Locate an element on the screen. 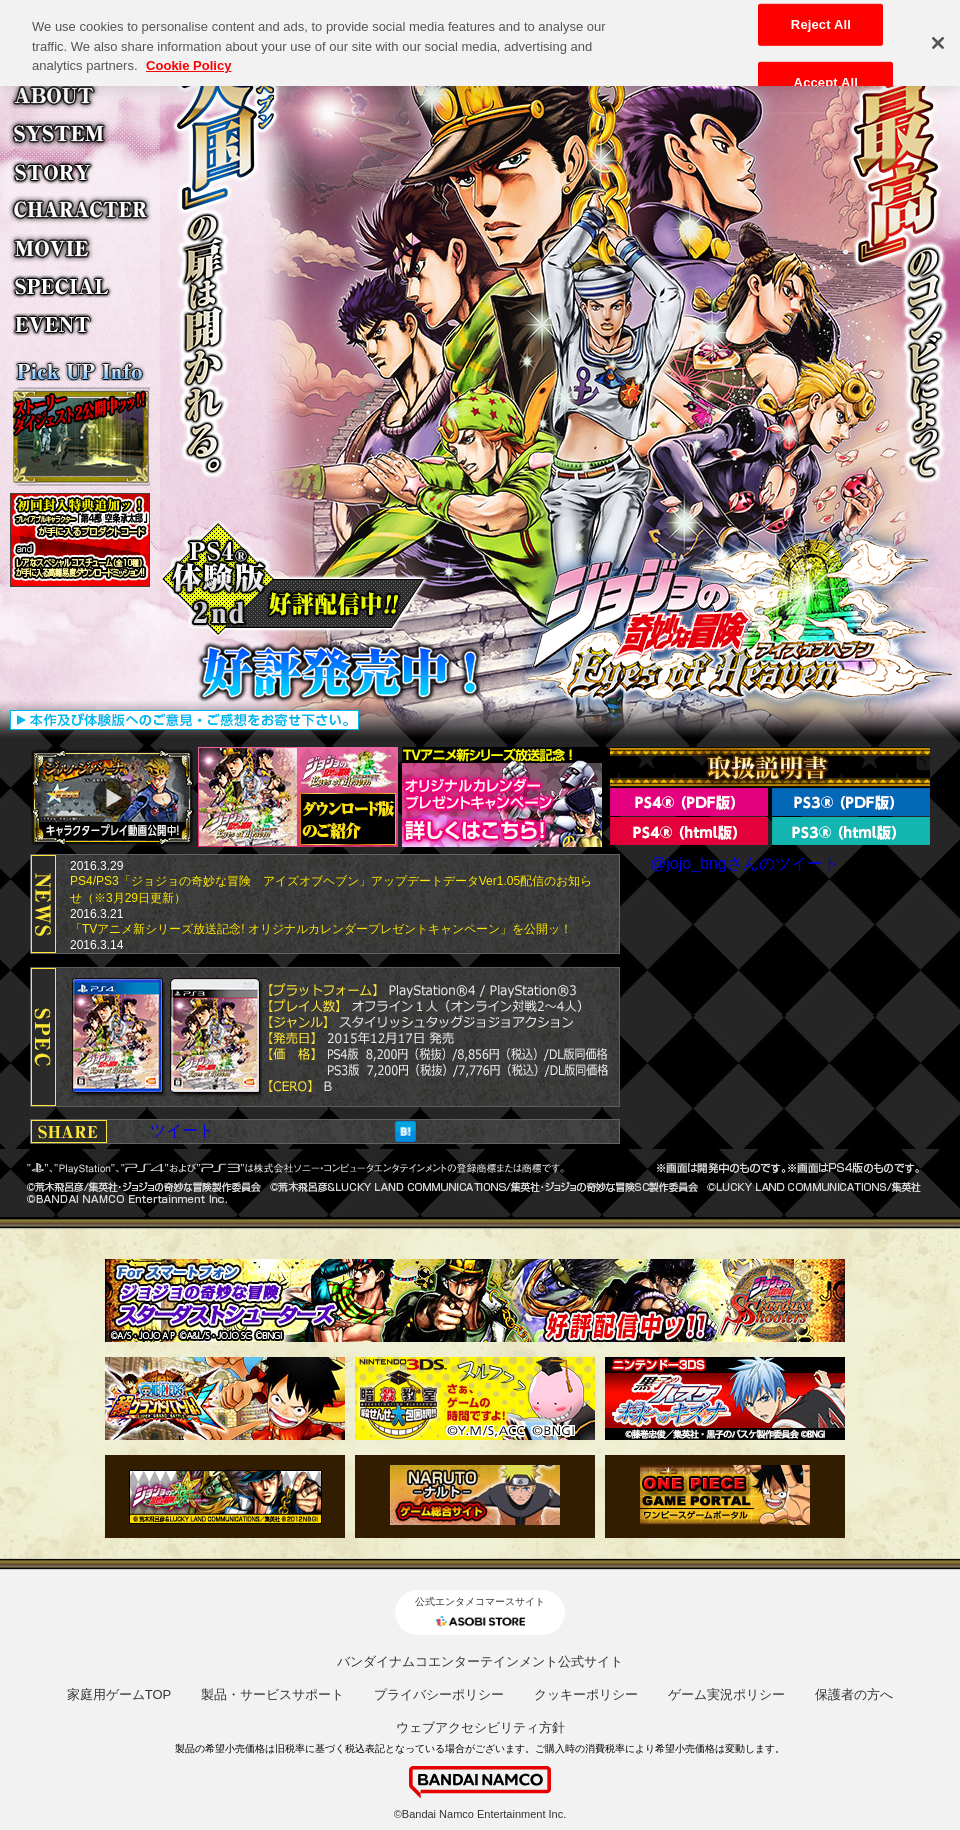 The height and width of the screenshot is (1830, 960). 「TVアニメ新シリーズ放送記念! オリジナルカレンダープレゼントキャンペーン」を公開ッ！ is located at coordinates (321, 929).